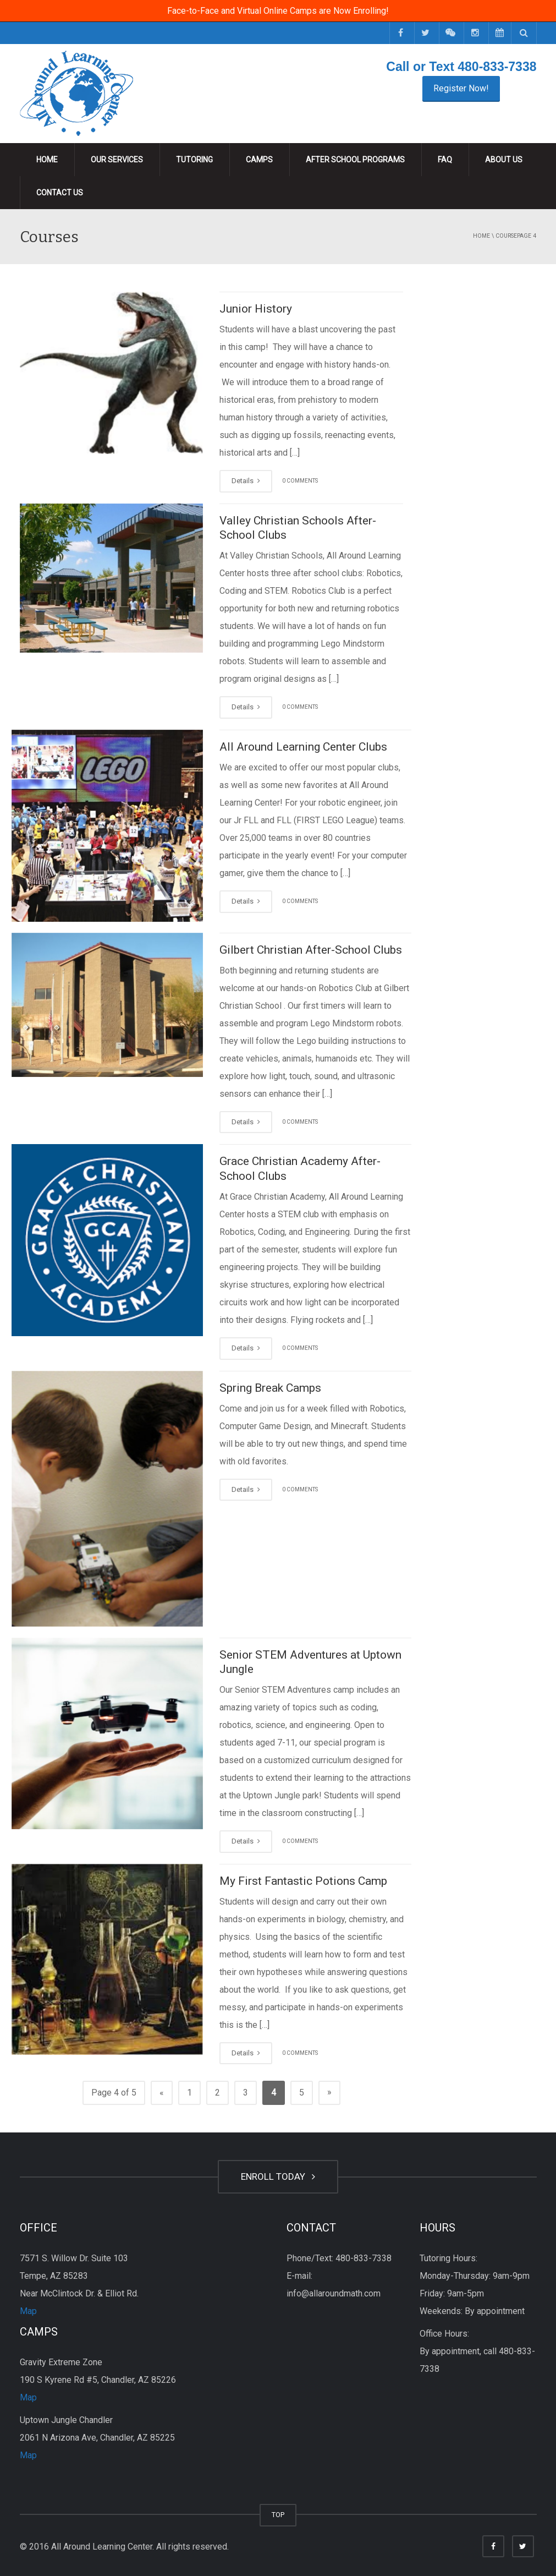 The image size is (556, 2576). Describe the element at coordinates (497, 66) in the screenshot. I see `480-833-7338` at that location.